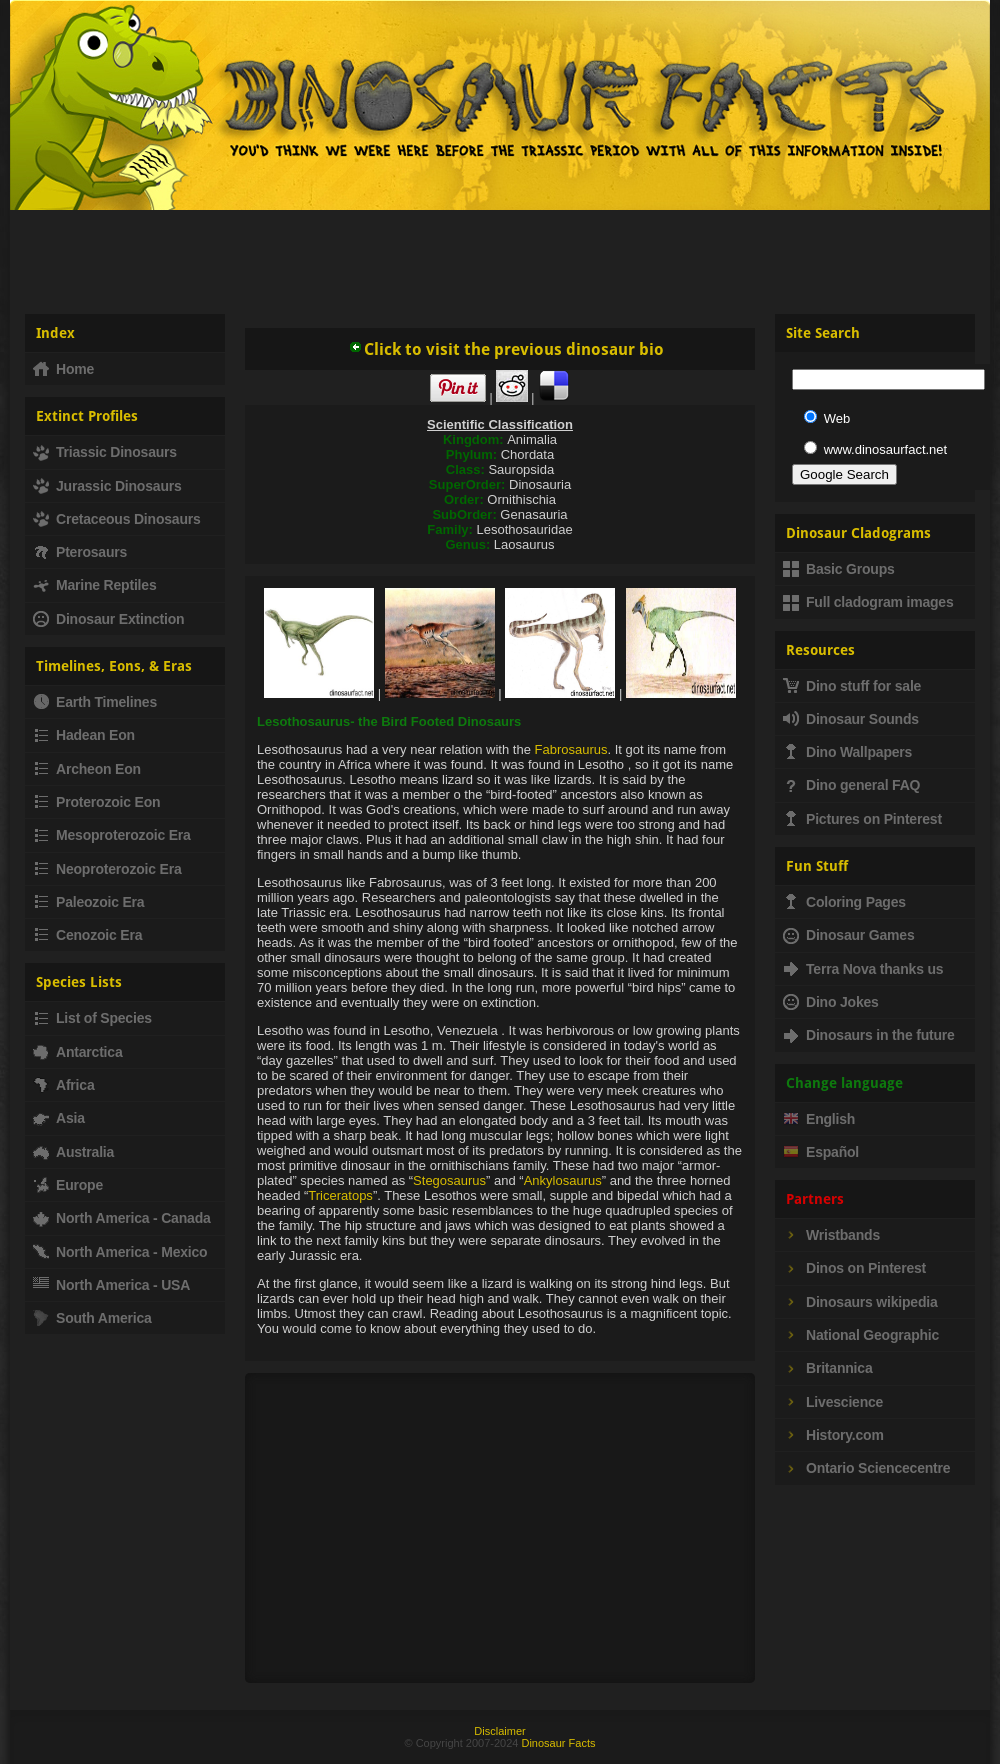 This screenshot has height=1764, width=1000. Describe the element at coordinates (87, 935) in the screenshot. I see `Cenozoic Era` at that location.